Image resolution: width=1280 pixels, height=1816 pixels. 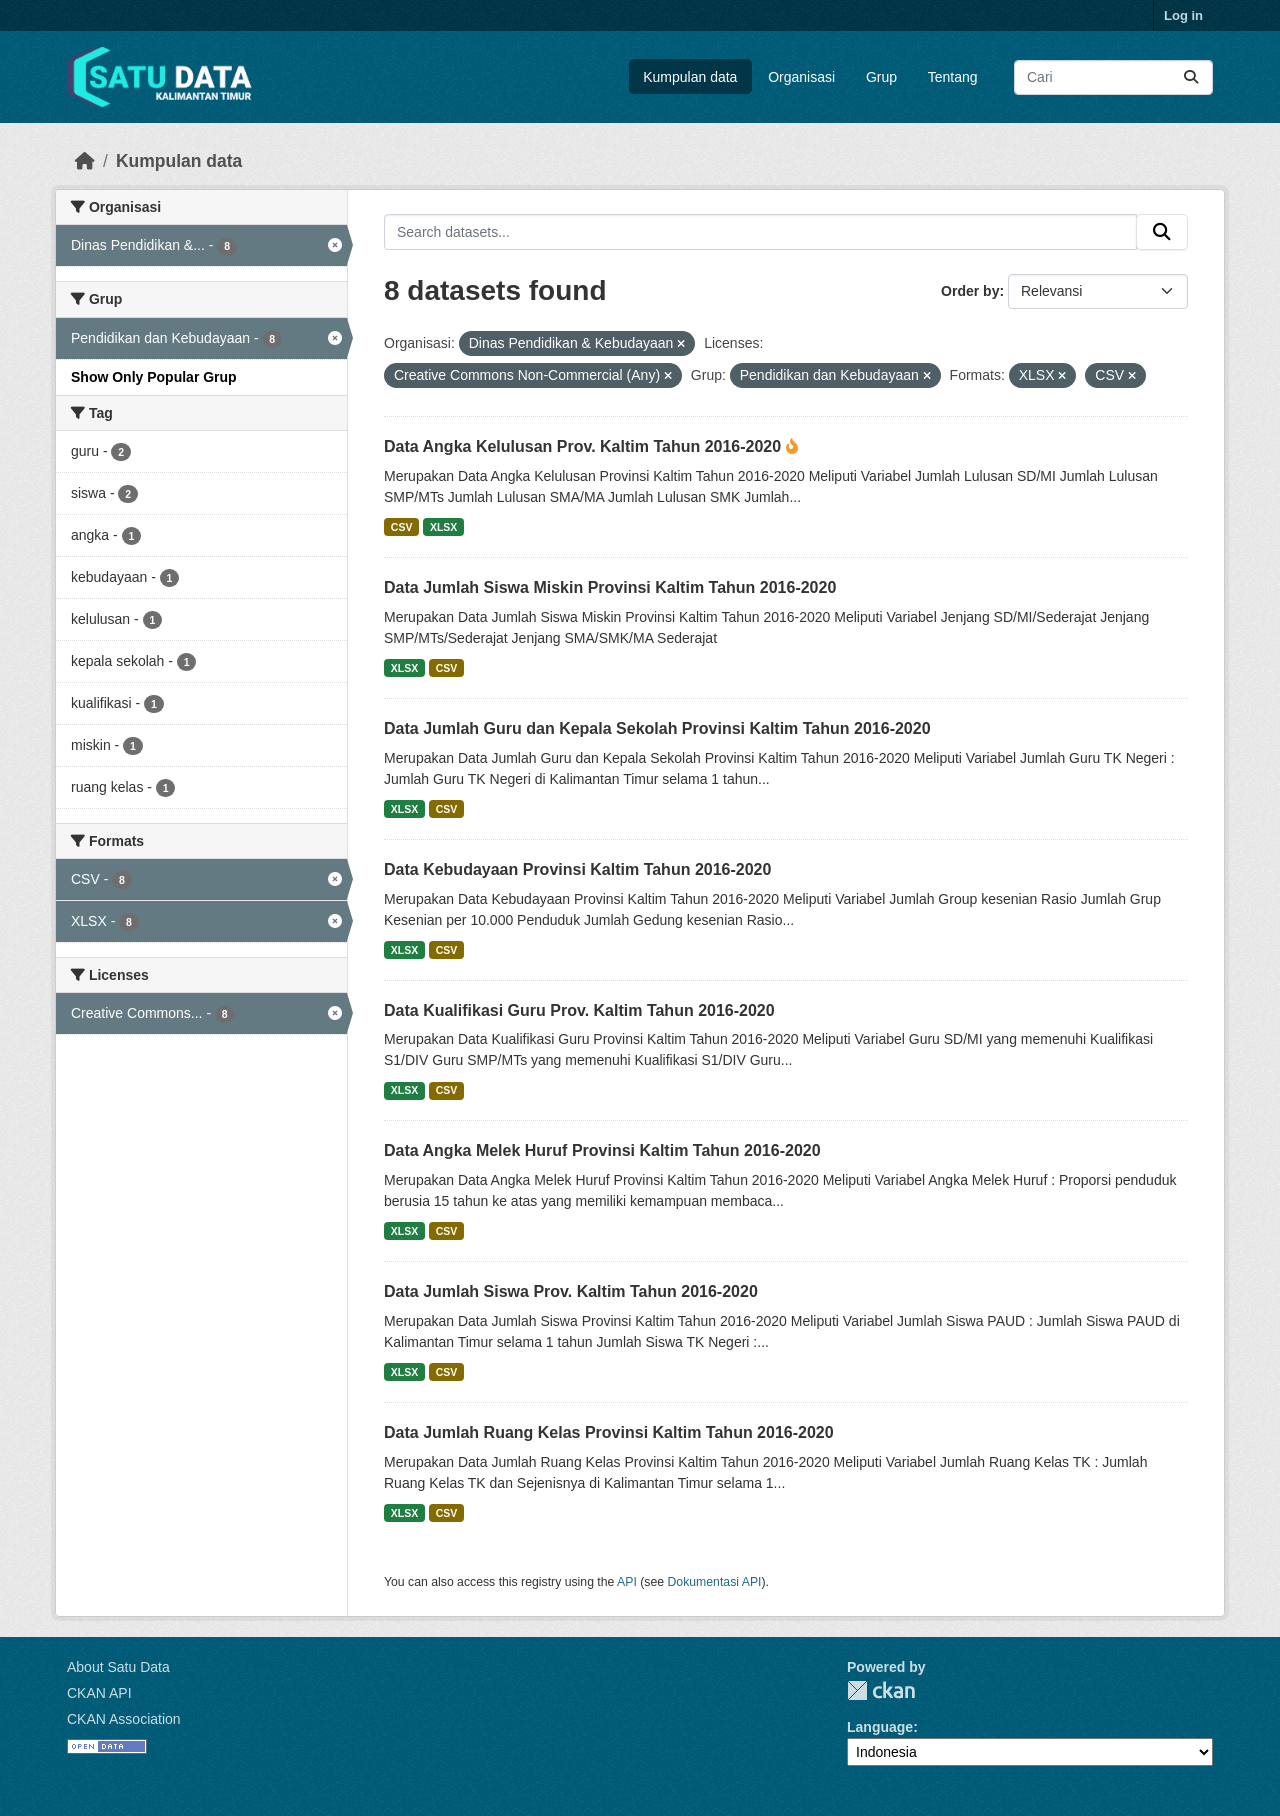 What do you see at coordinates (715, 1582) in the screenshot?
I see `Dokumentasi API` at bounding box center [715, 1582].